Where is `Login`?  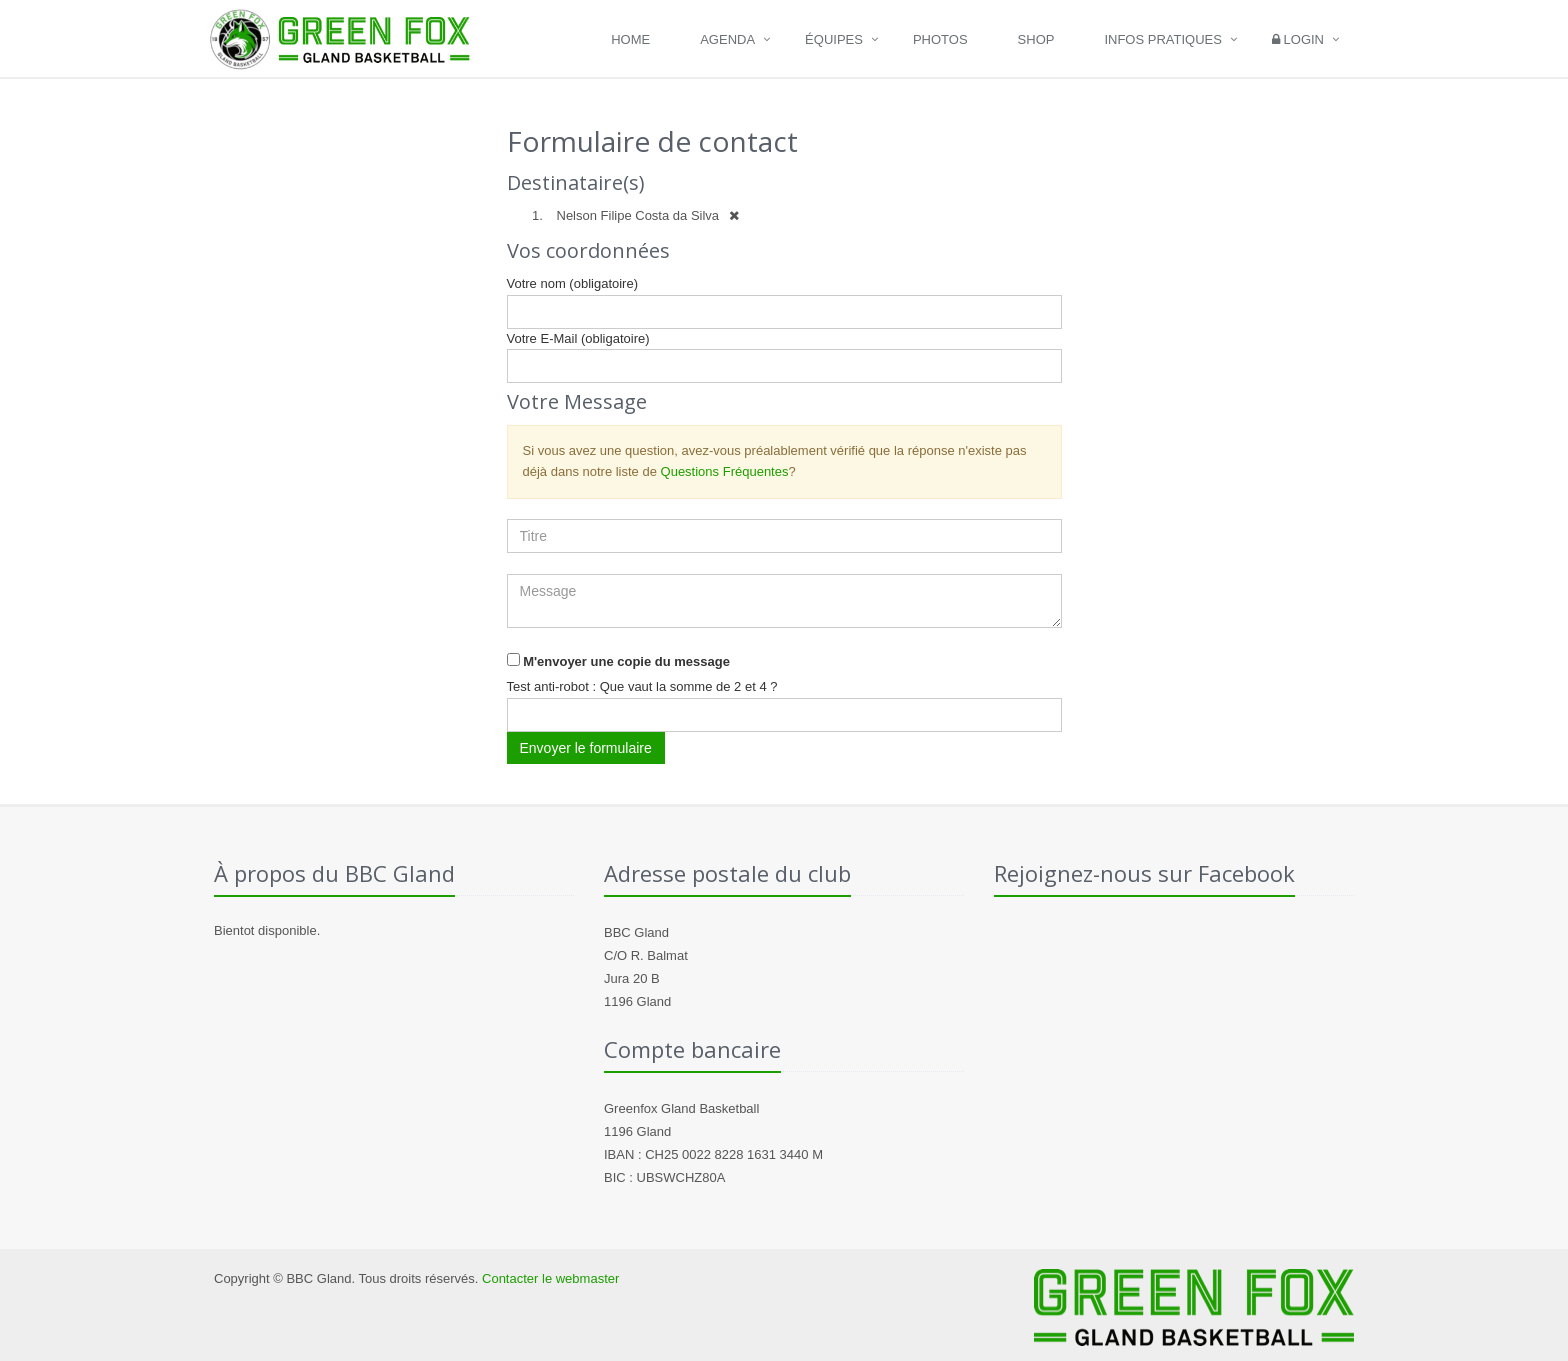 Login is located at coordinates (1298, 39).